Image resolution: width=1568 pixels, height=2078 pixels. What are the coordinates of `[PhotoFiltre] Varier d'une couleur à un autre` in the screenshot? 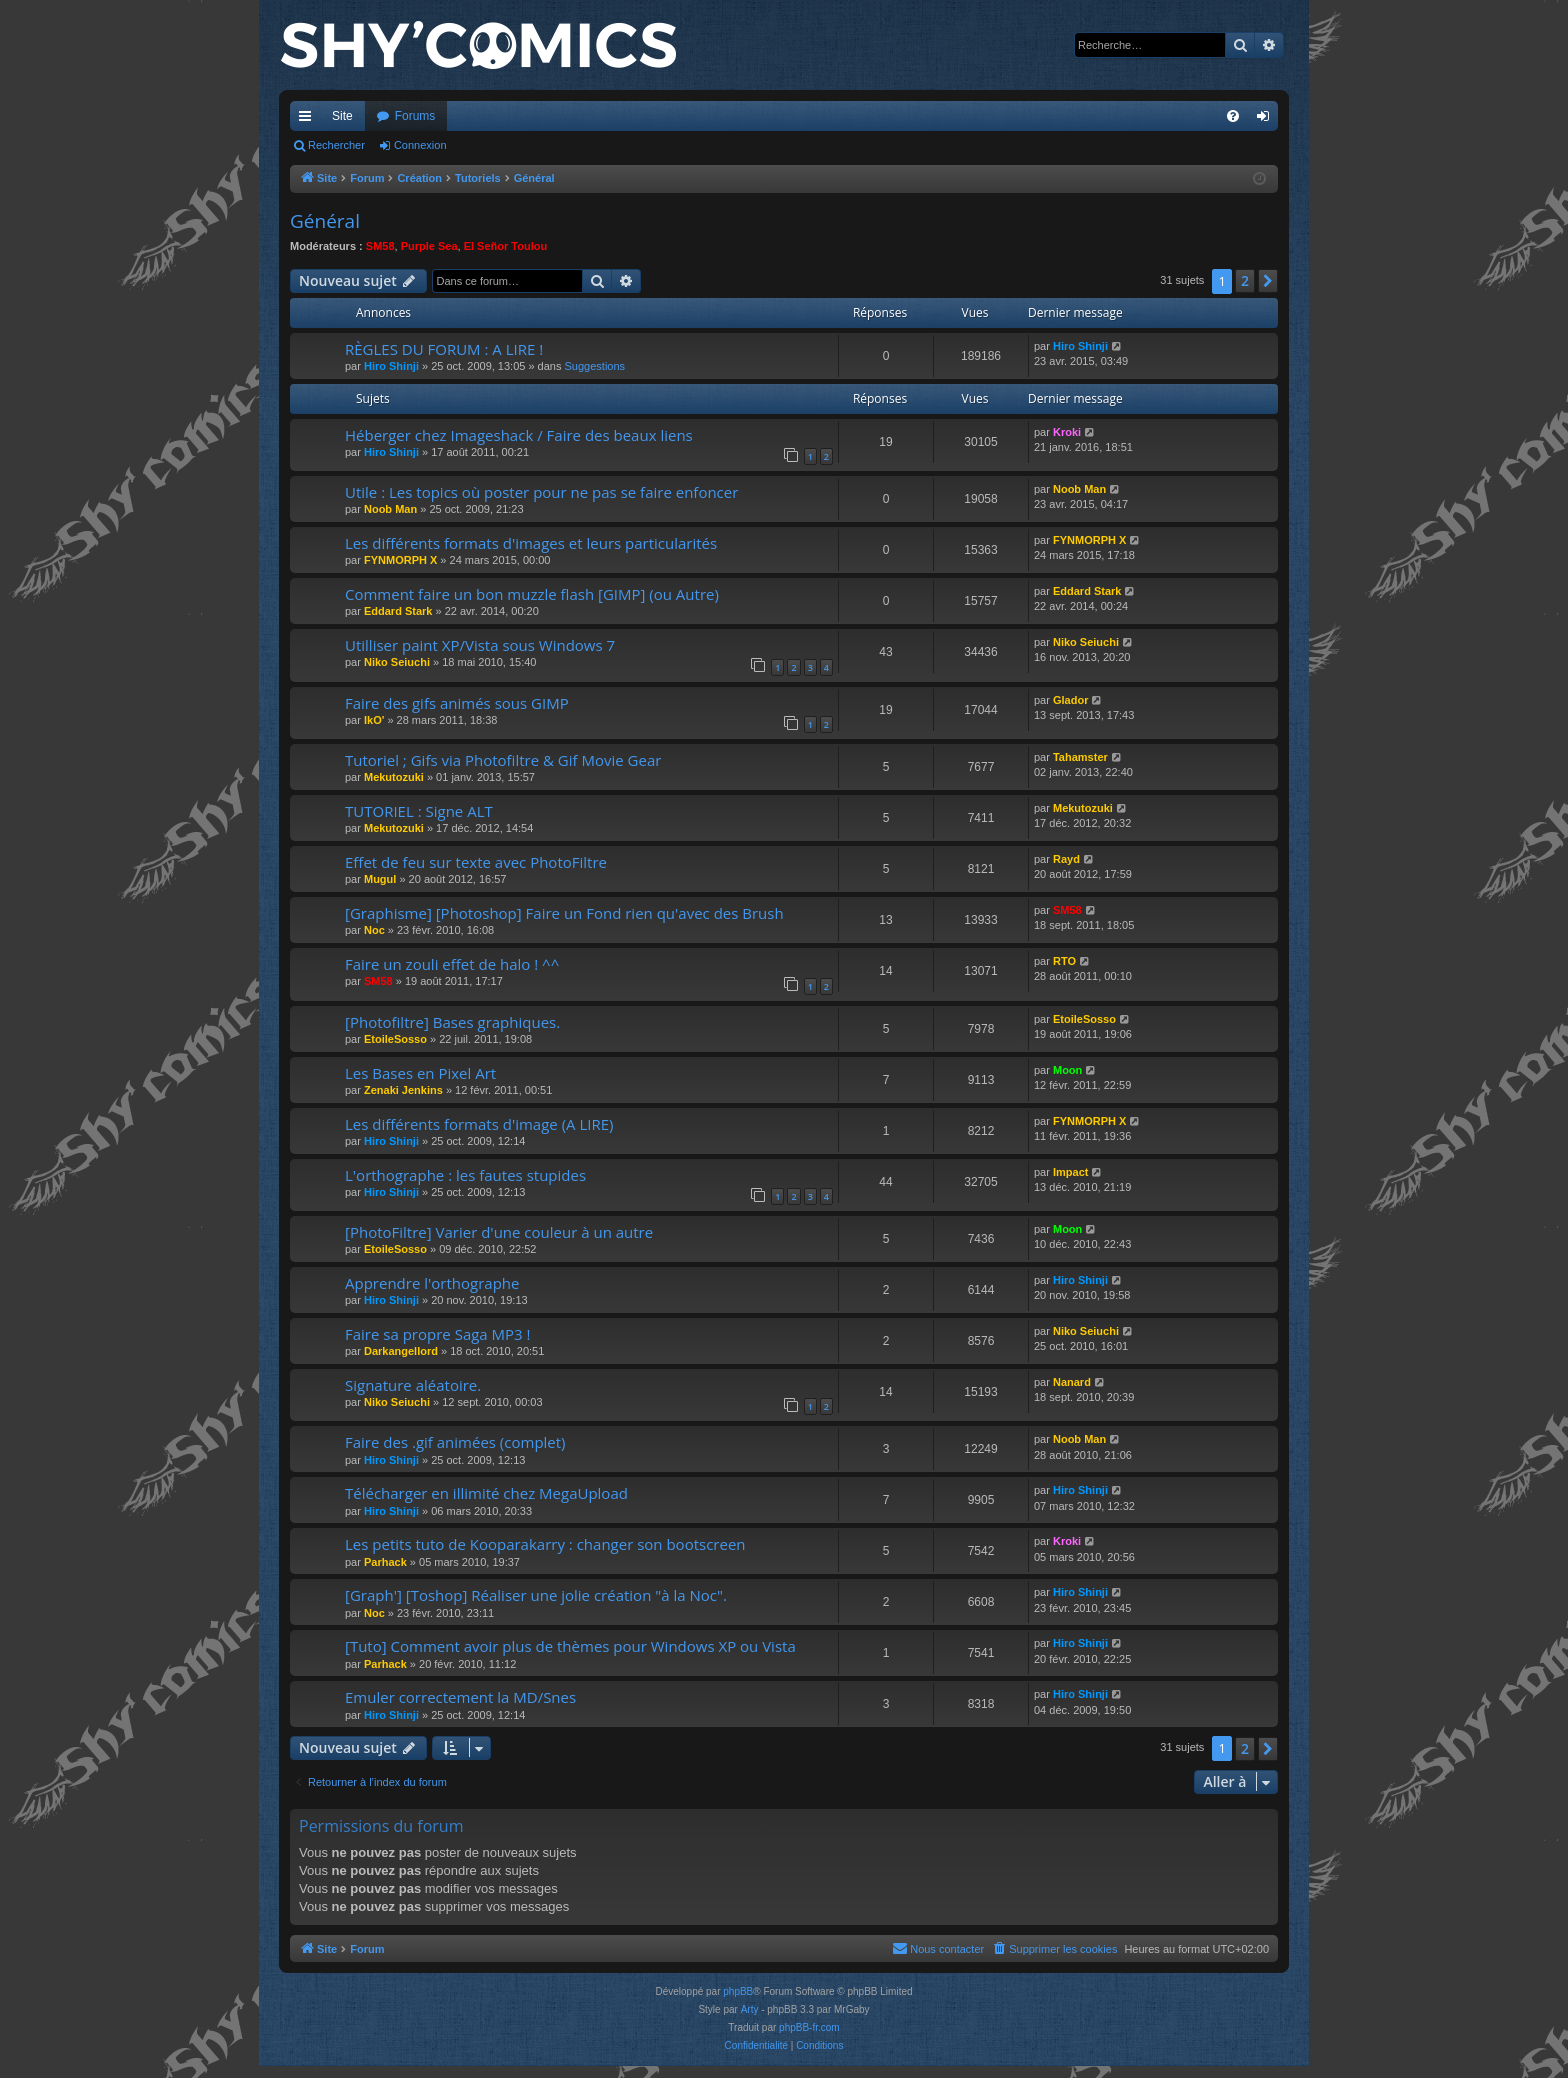 It's located at (499, 1232).